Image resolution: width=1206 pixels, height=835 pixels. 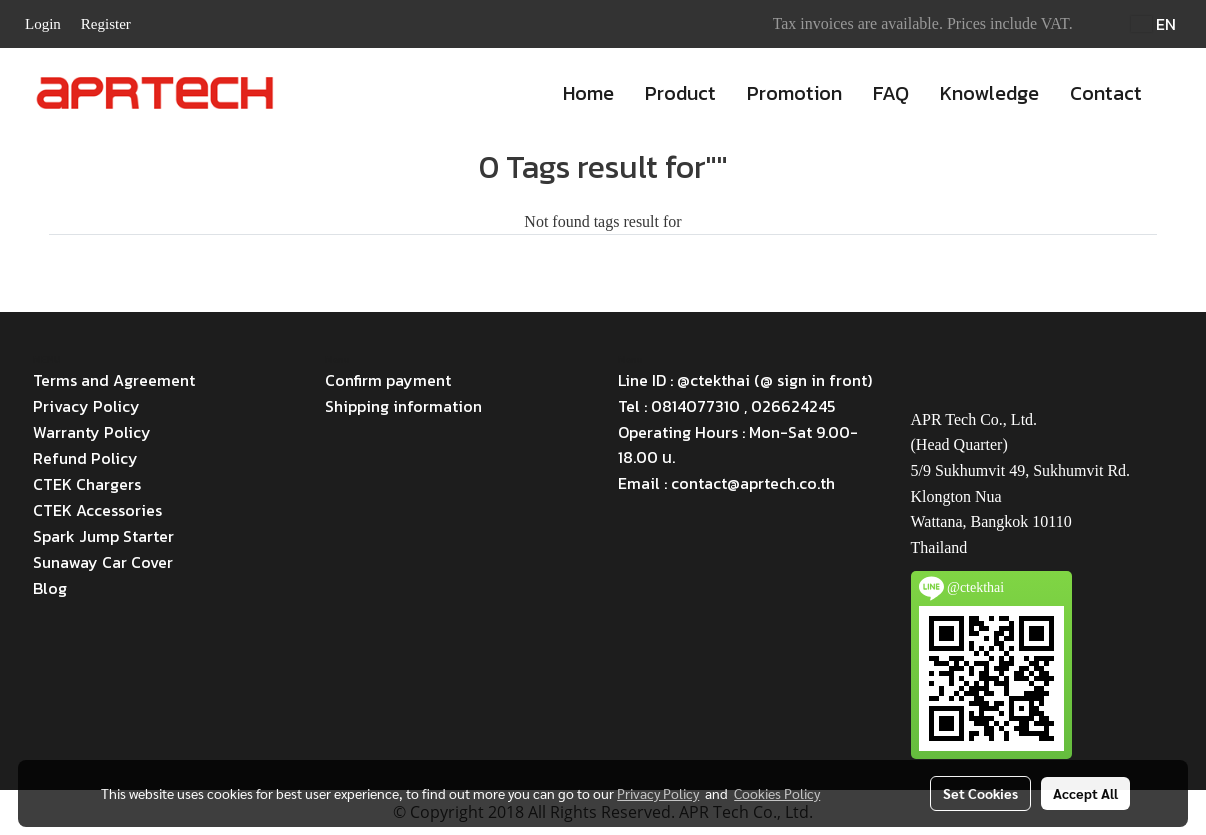 I want to click on Login, so click(x=43, y=24).